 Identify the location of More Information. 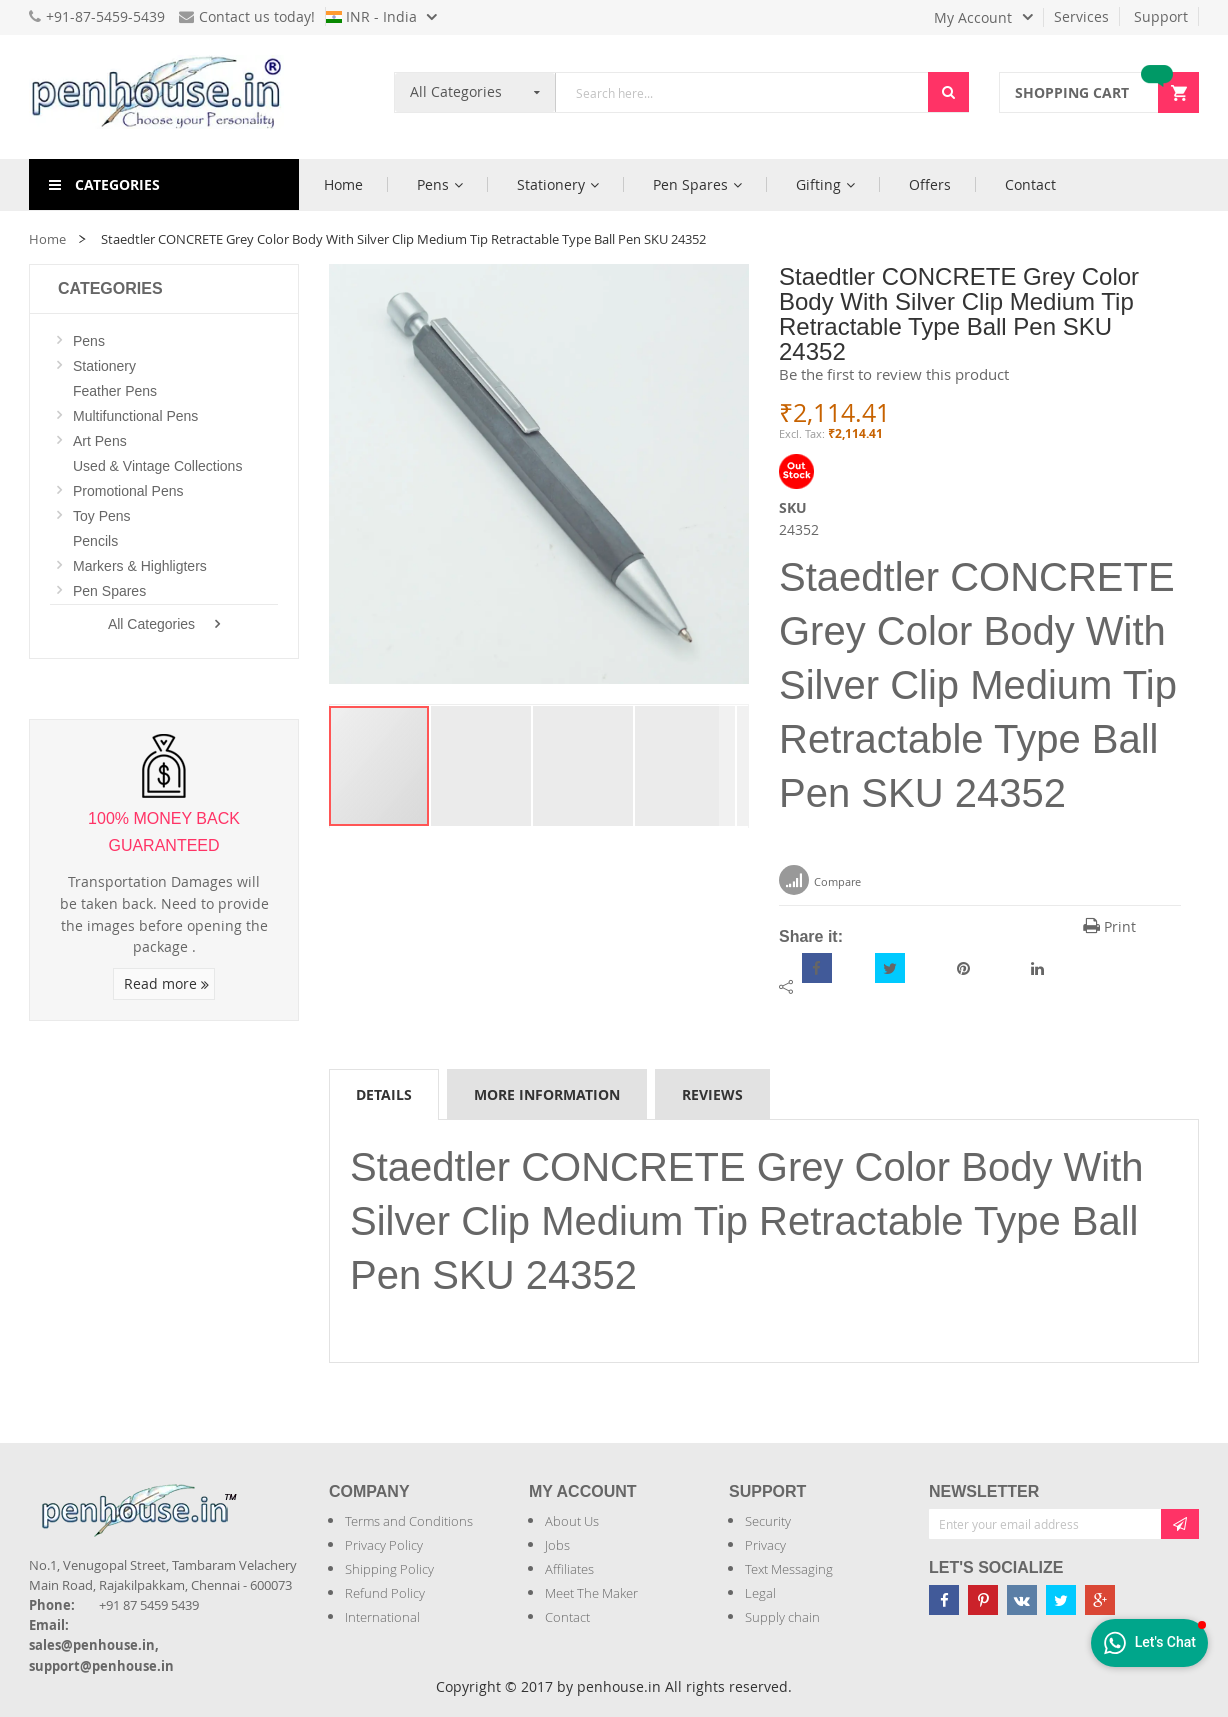
(547, 1094).